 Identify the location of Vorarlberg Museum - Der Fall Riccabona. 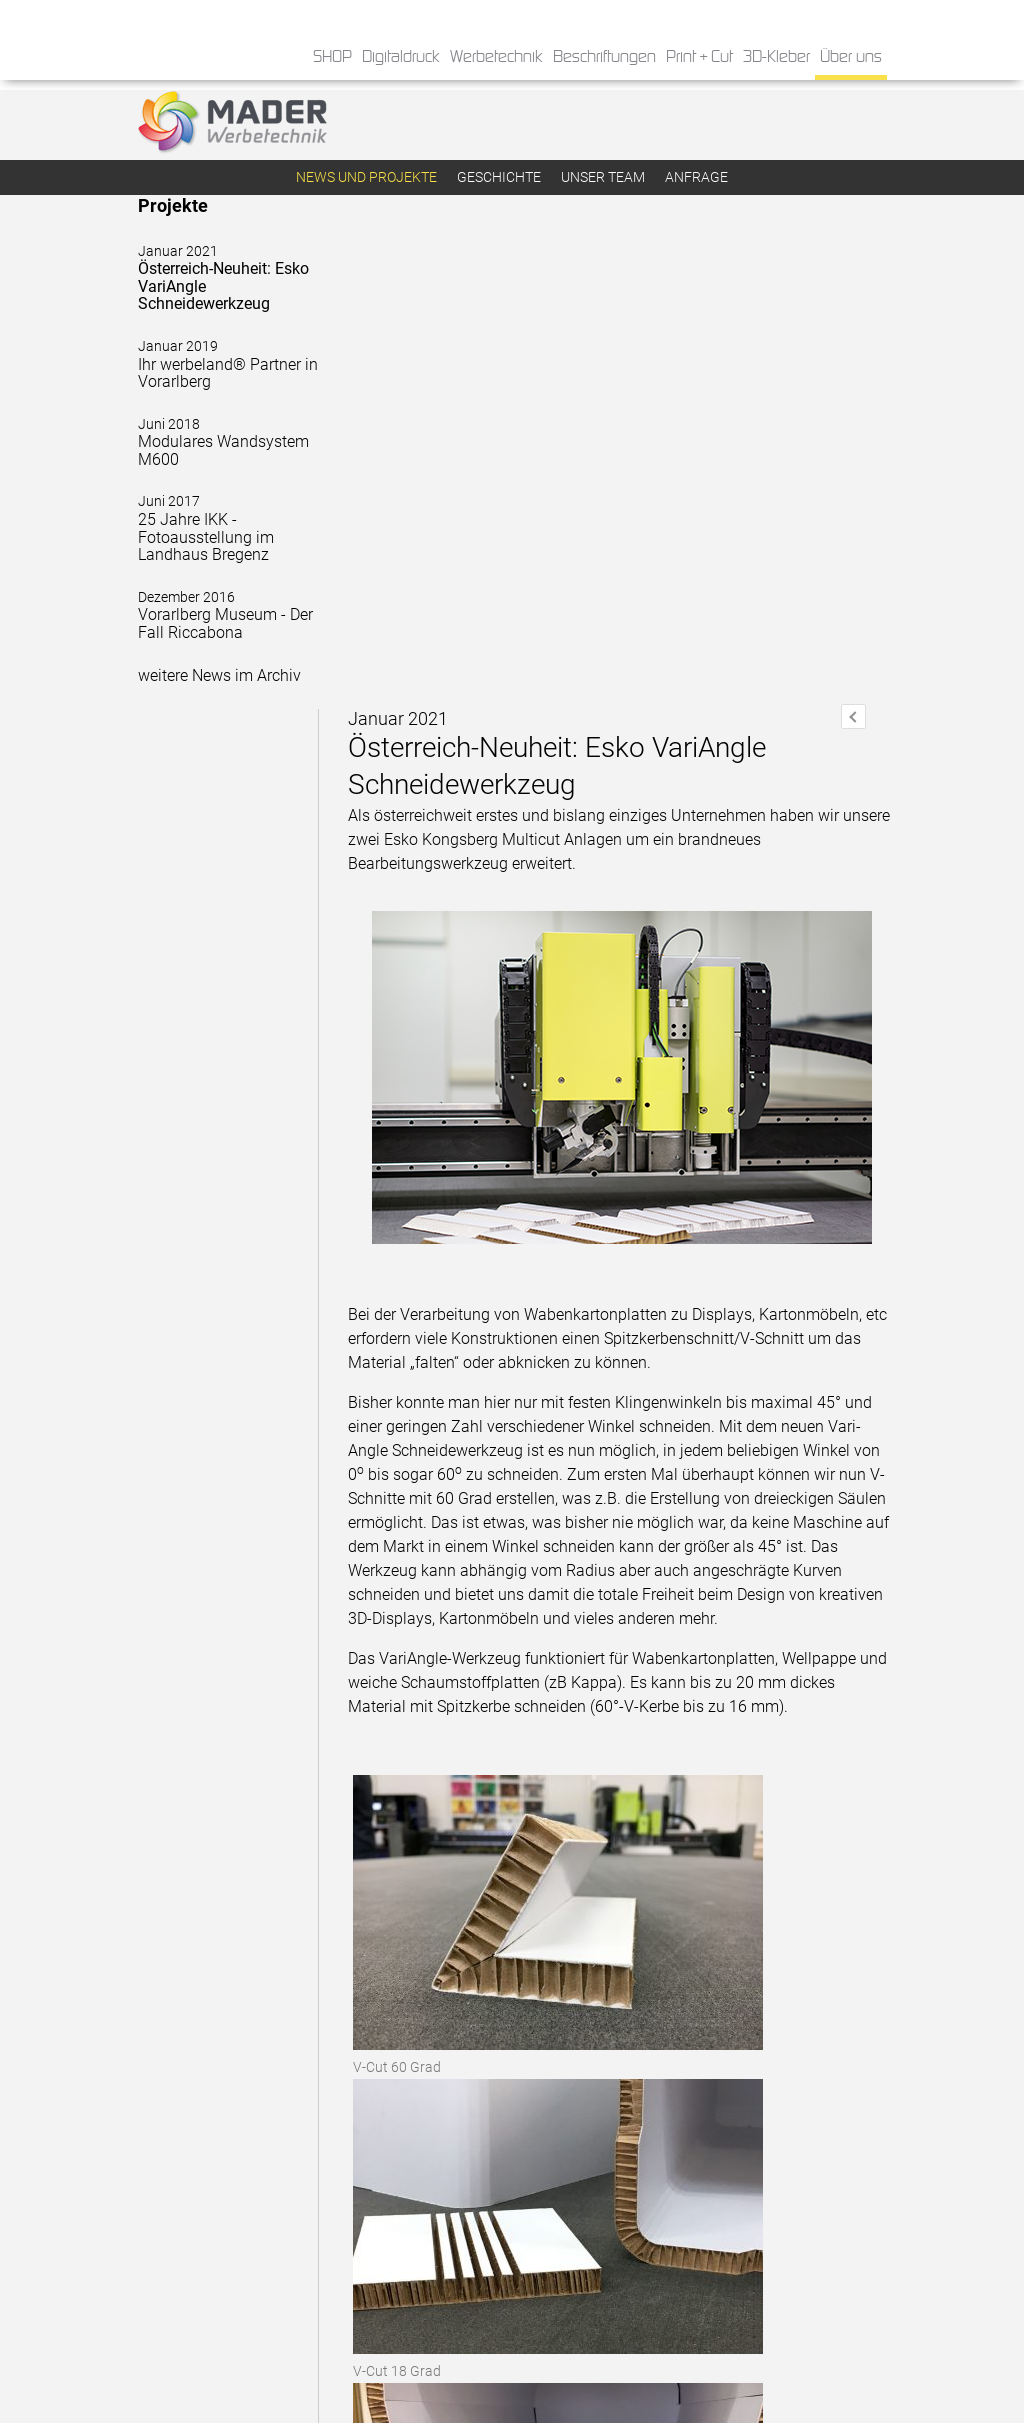
(221, 617).